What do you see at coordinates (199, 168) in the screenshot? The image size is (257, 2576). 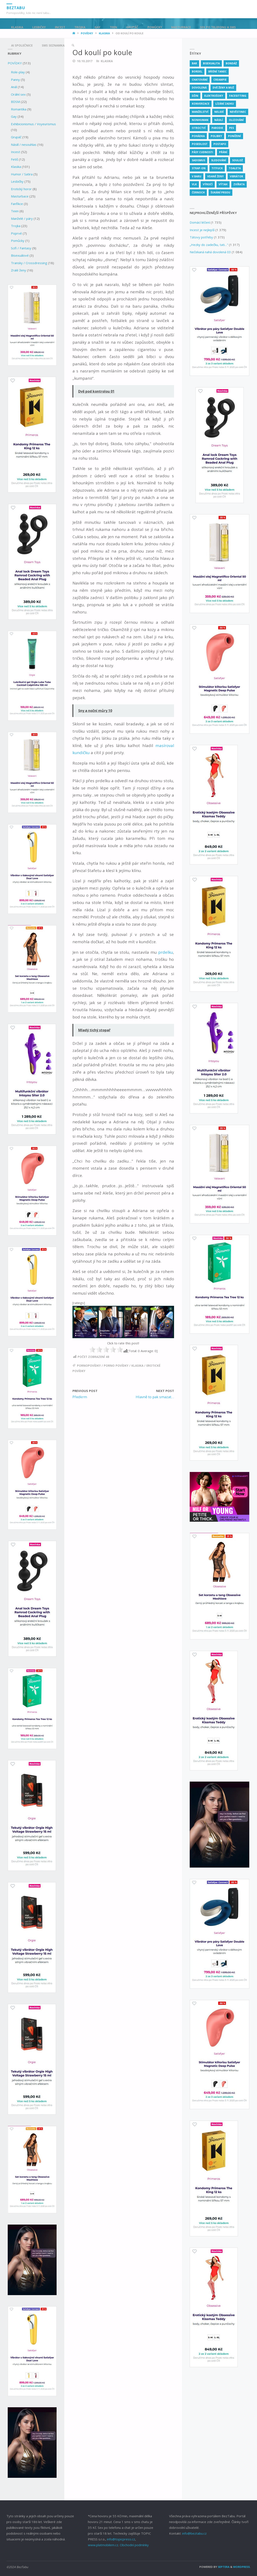 I see `strap-on [strap-on (4 položky)]` at bounding box center [199, 168].